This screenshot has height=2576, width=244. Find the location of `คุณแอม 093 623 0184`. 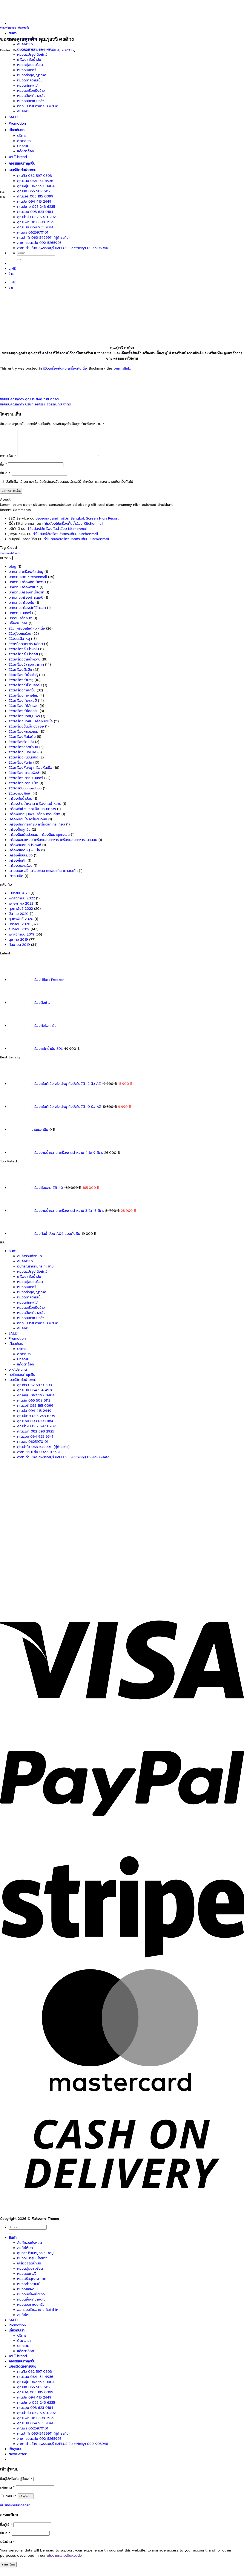

คุณแอม 093 623 0184 is located at coordinates (35, 1426).